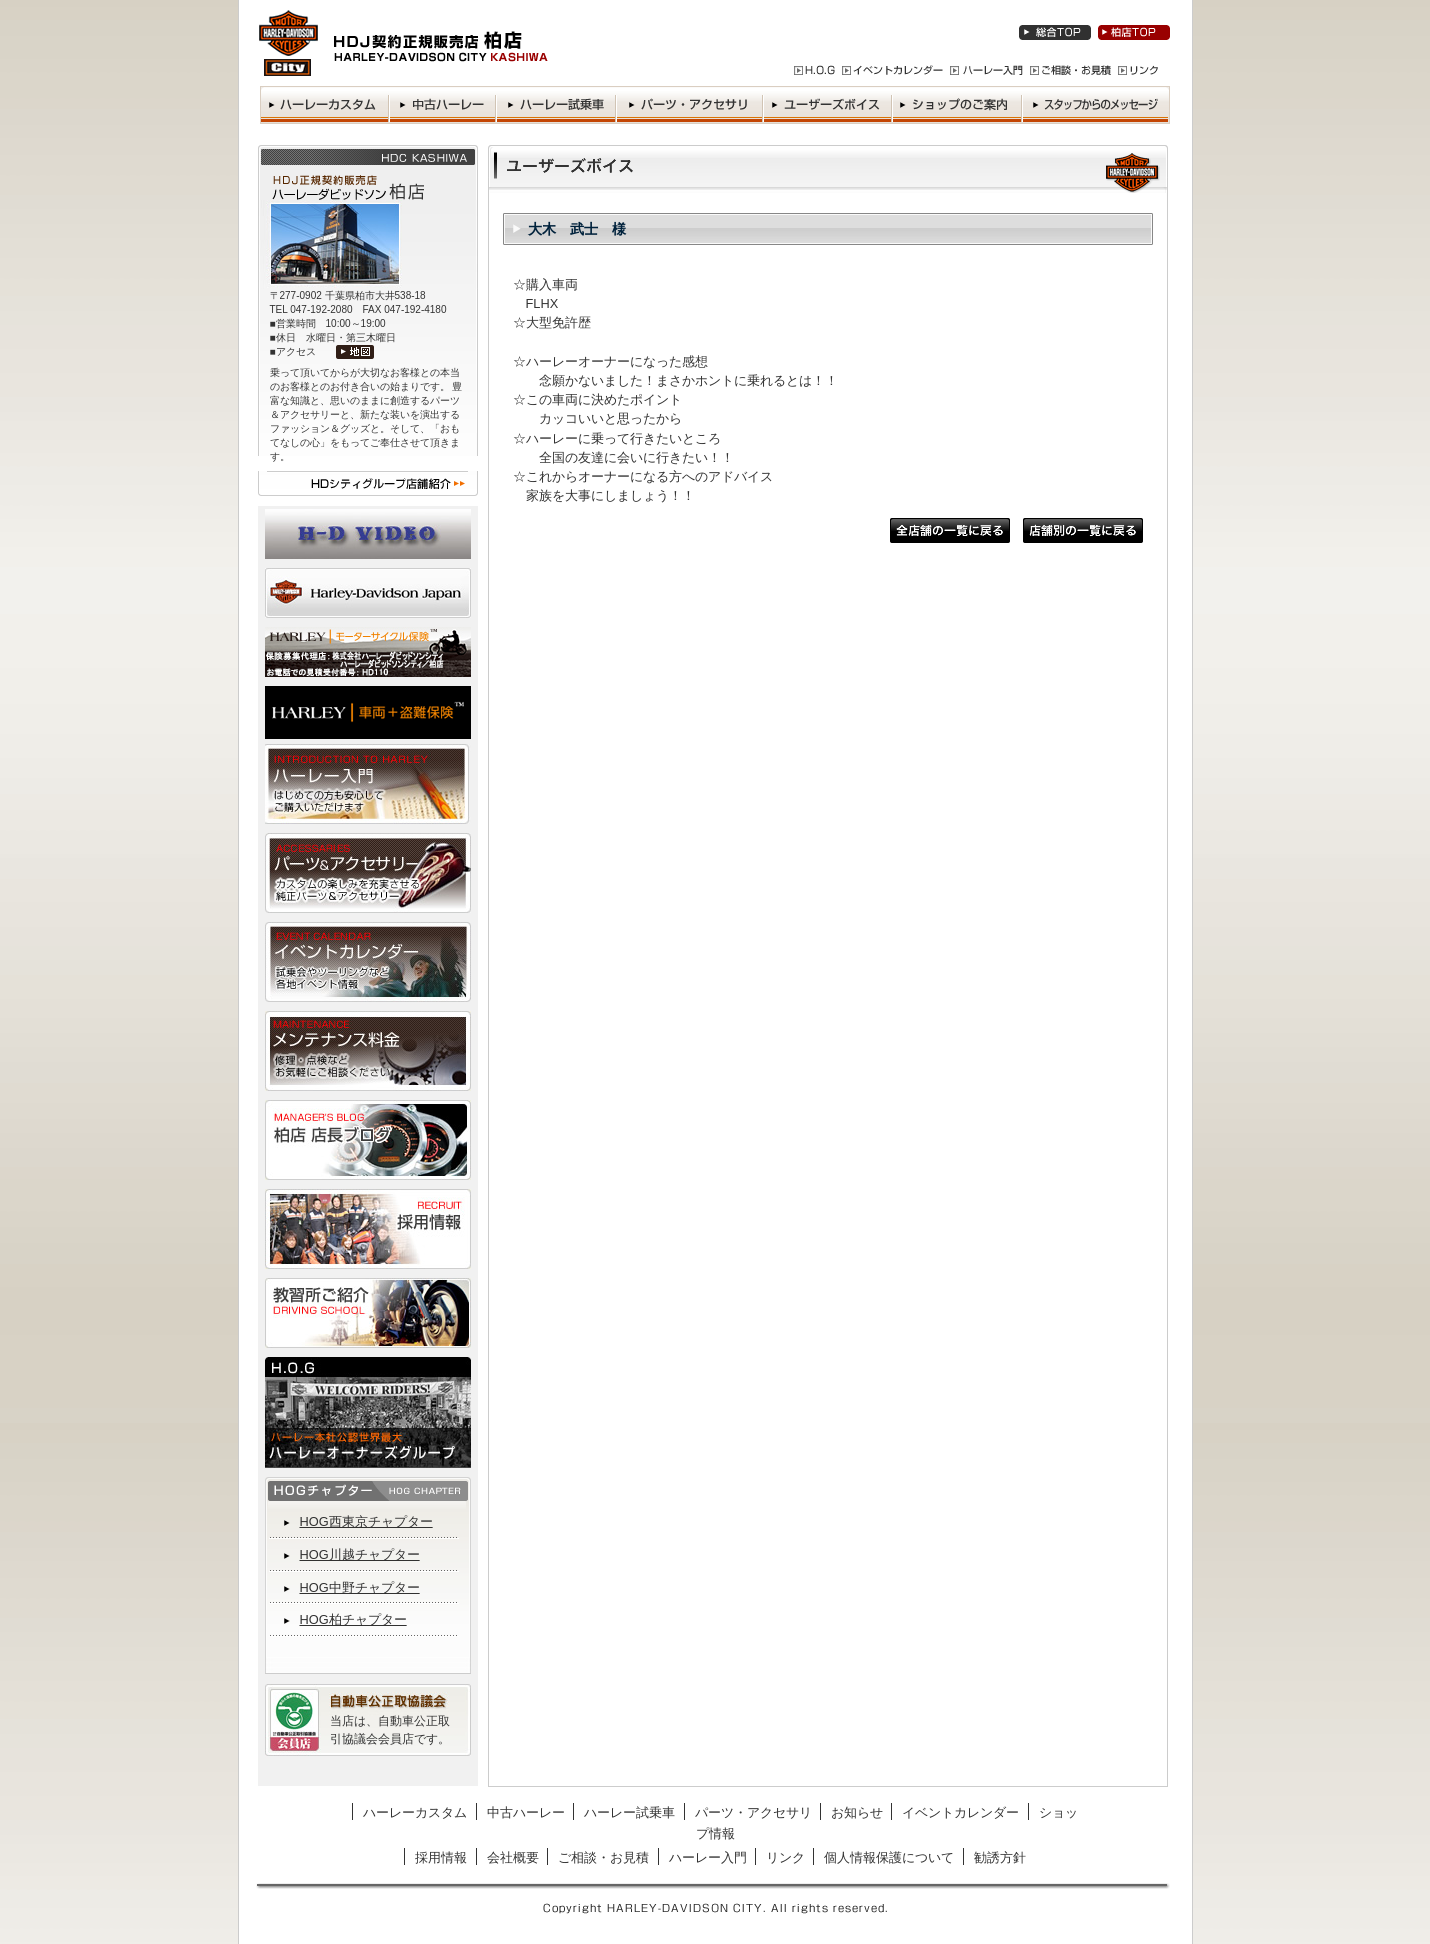 This screenshot has height=1944, width=1430. Describe the element at coordinates (857, 1812) in the screenshot. I see `お知らせ` at that location.